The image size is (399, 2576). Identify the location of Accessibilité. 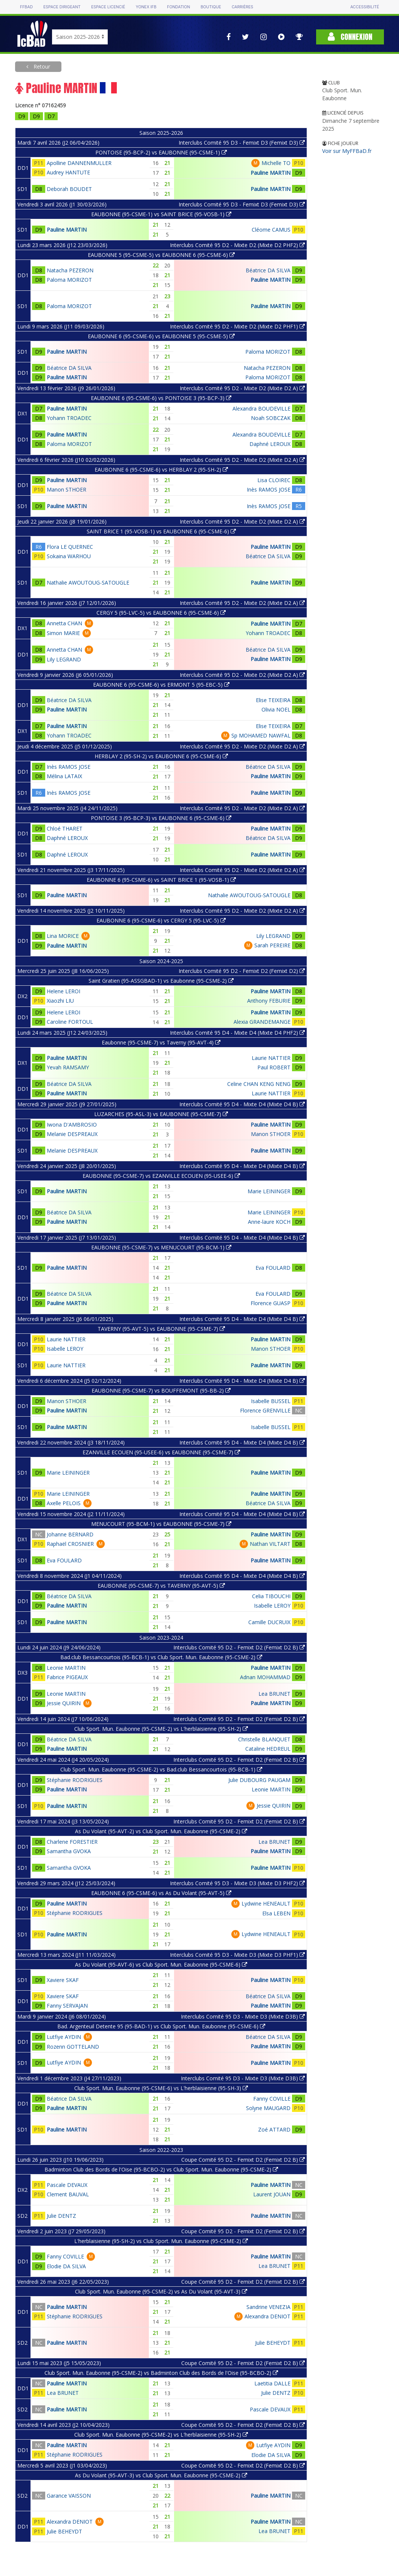
(364, 7).